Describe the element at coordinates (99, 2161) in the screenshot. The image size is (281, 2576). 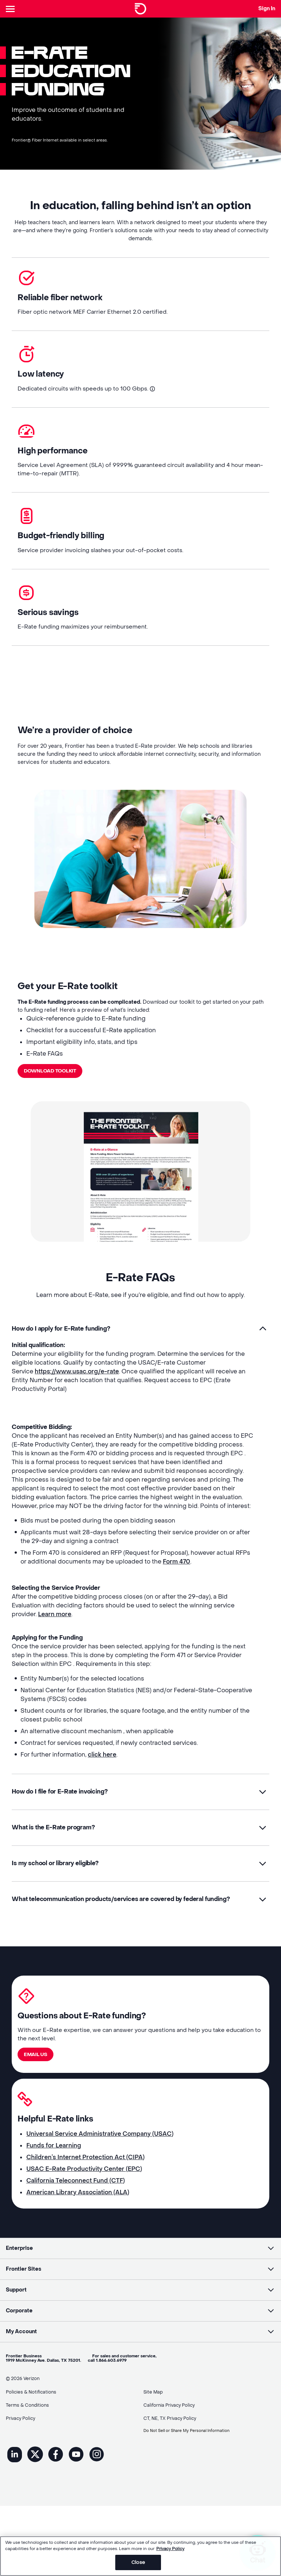
I see `Universal Service Administrative Company (USAC)` at that location.